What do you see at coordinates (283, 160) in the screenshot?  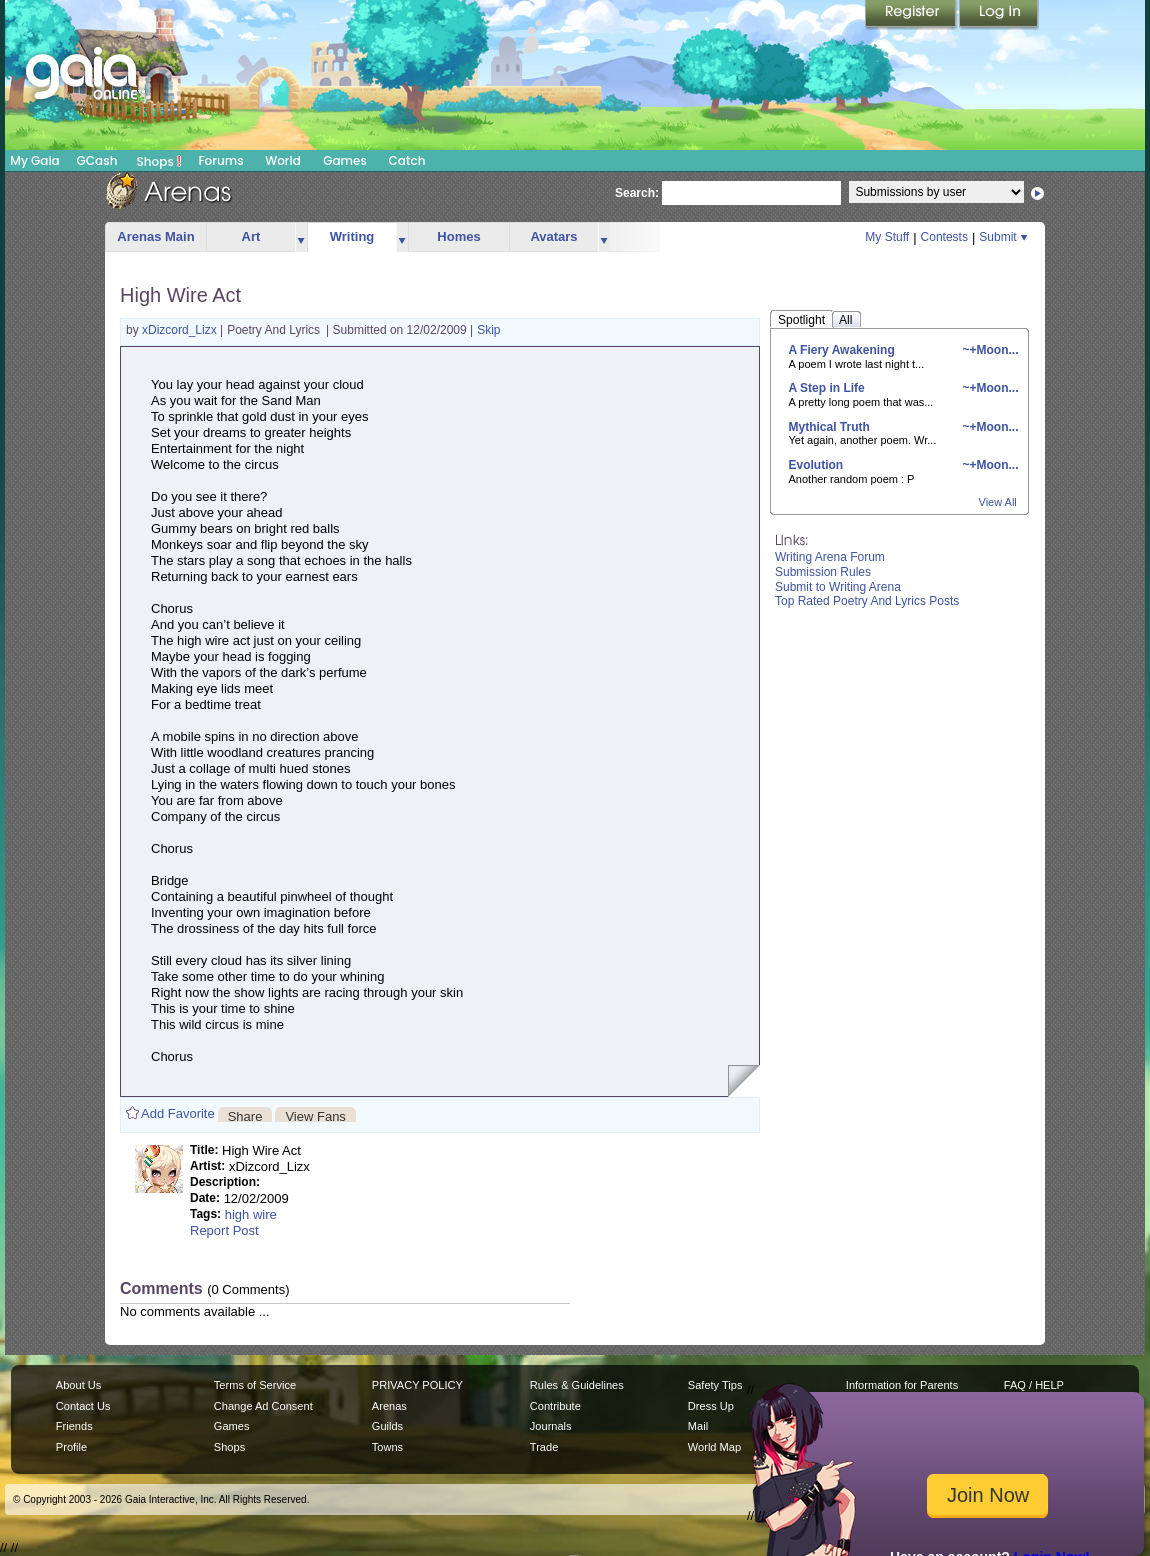 I see `World` at bounding box center [283, 160].